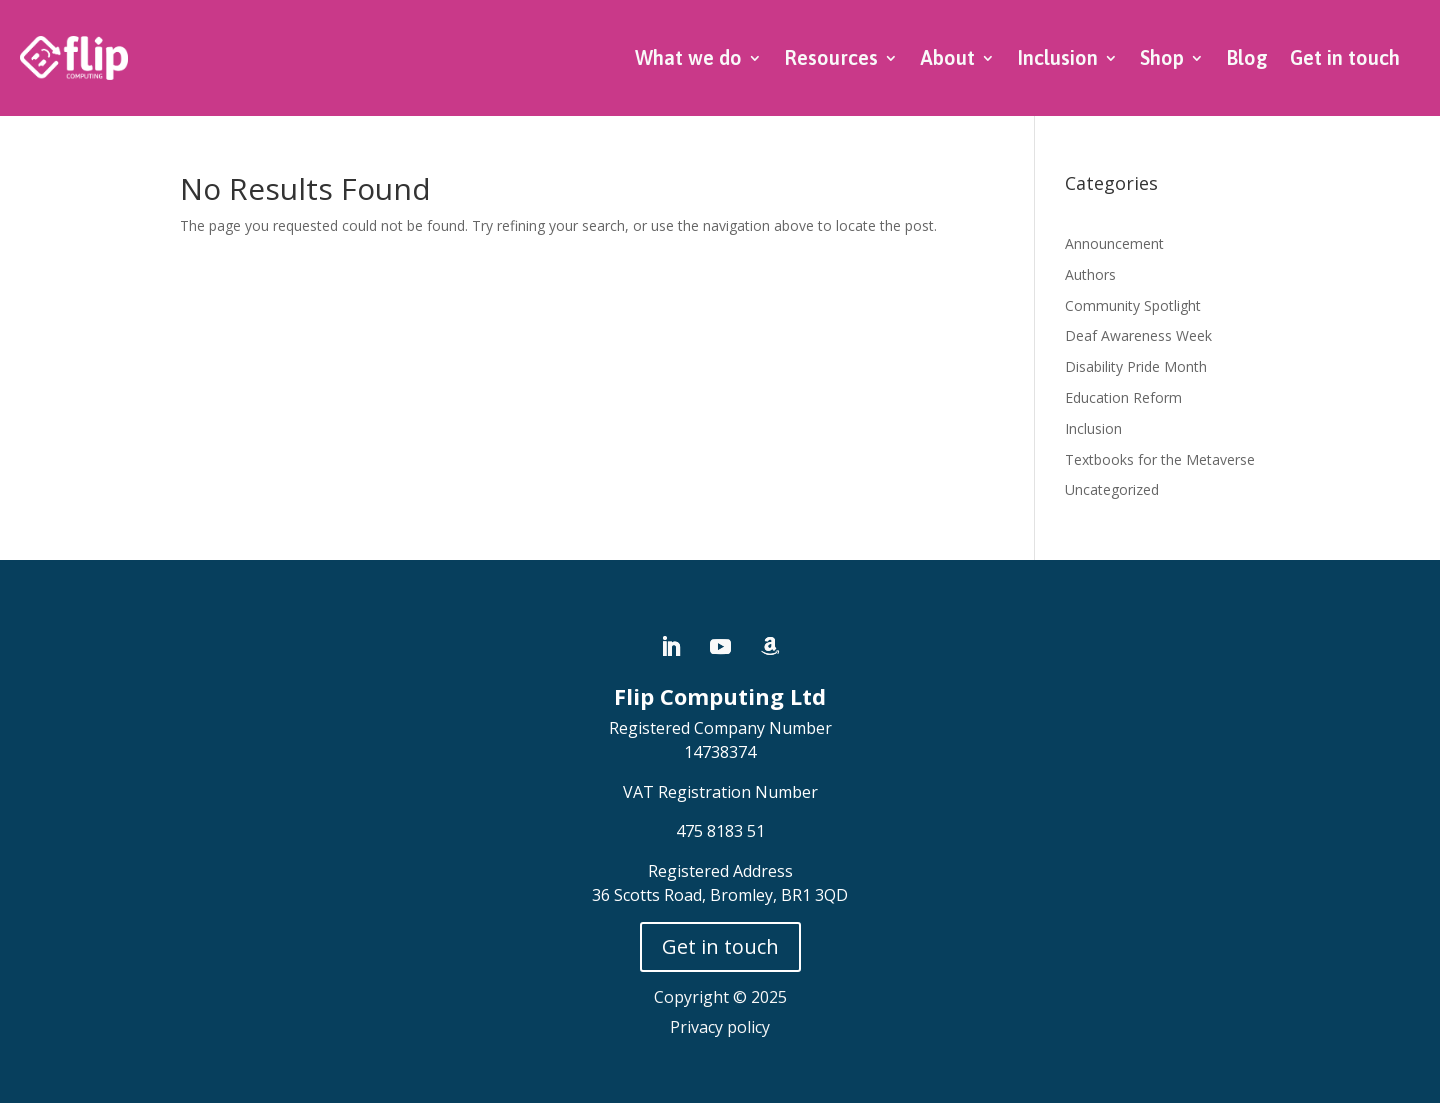 The height and width of the screenshot is (1103, 1440). What do you see at coordinates (720, 1027) in the screenshot?
I see `Privacy policy` at bounding box center [720, 1027].